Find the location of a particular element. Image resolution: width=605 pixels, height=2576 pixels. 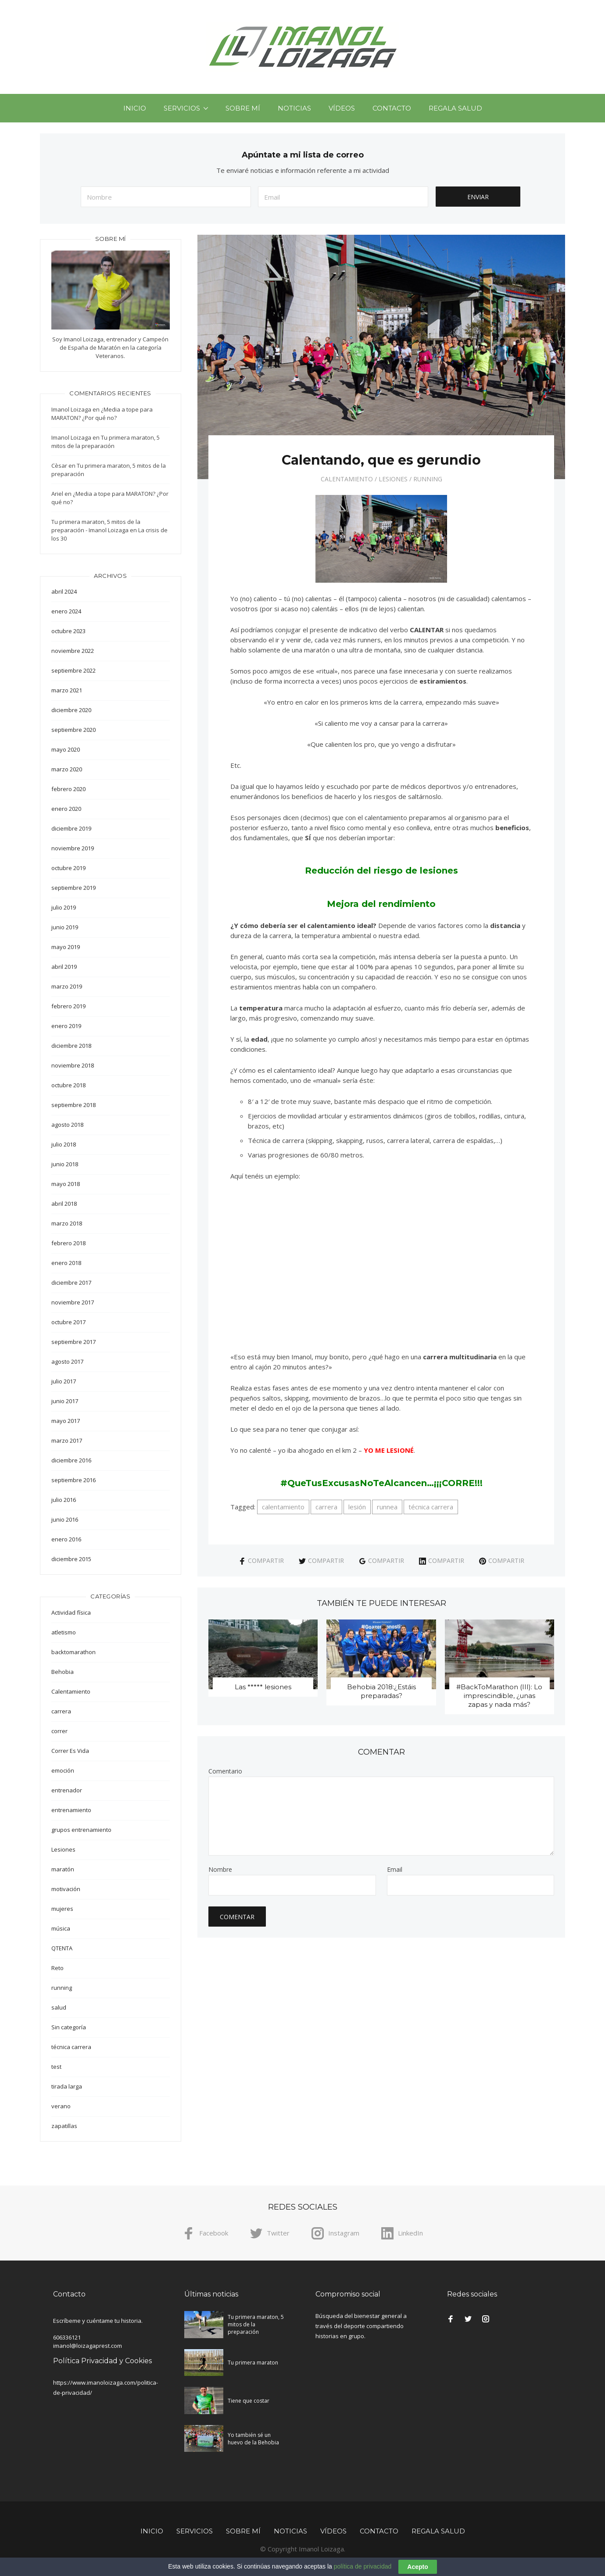

runnea is located at coordinates (387, 1506).